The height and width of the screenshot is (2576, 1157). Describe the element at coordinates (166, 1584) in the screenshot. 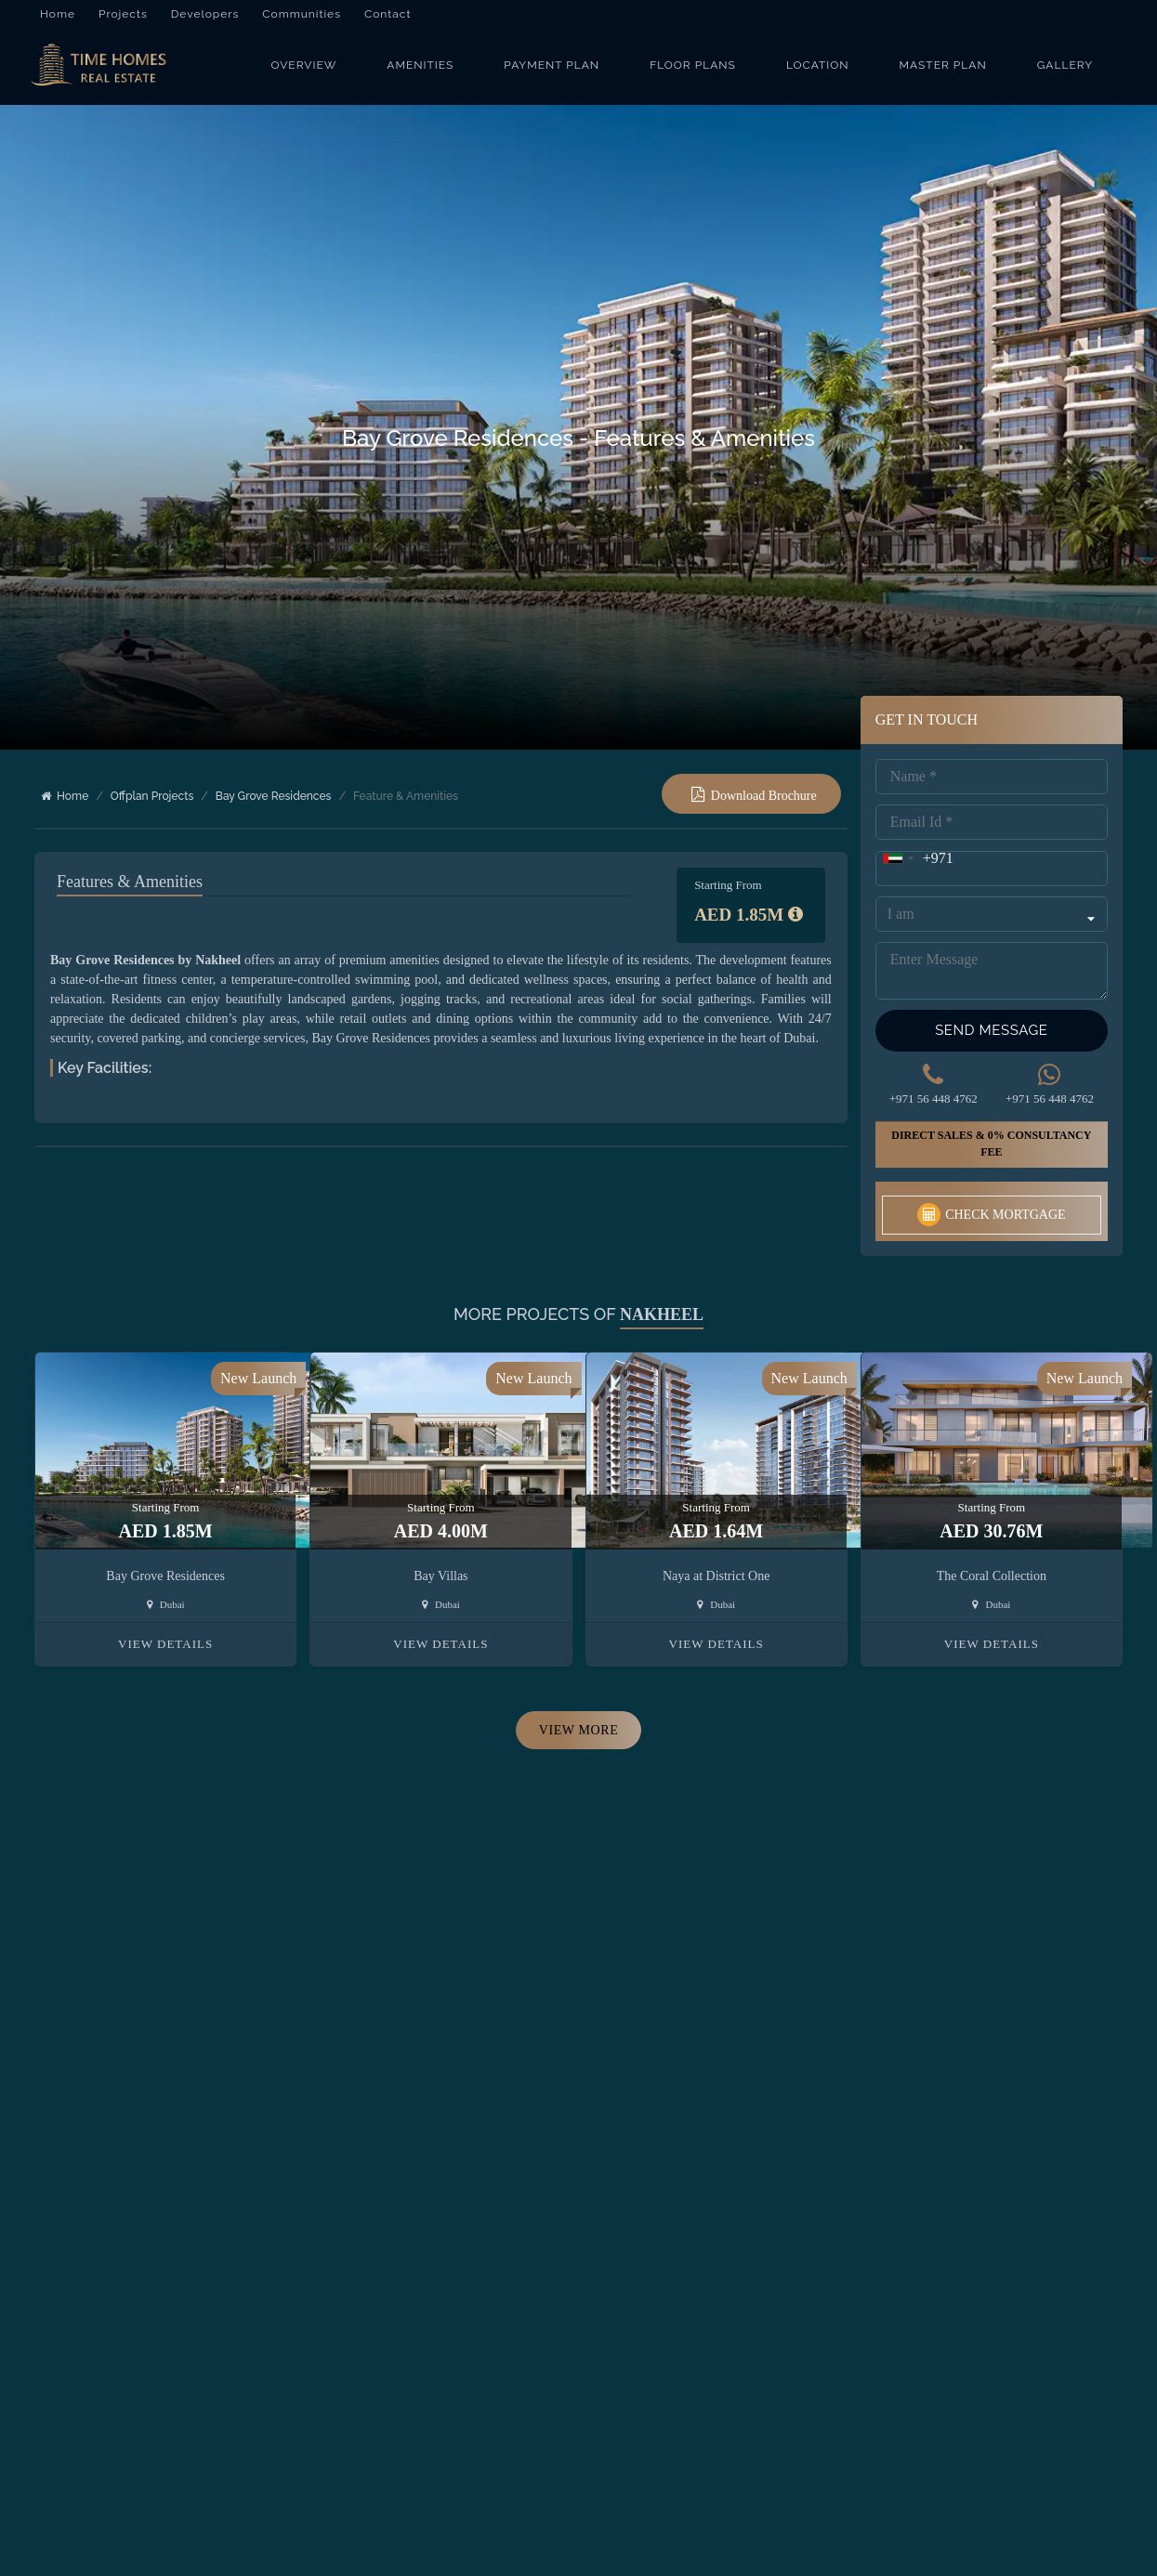

I see `Dubai` at that location.